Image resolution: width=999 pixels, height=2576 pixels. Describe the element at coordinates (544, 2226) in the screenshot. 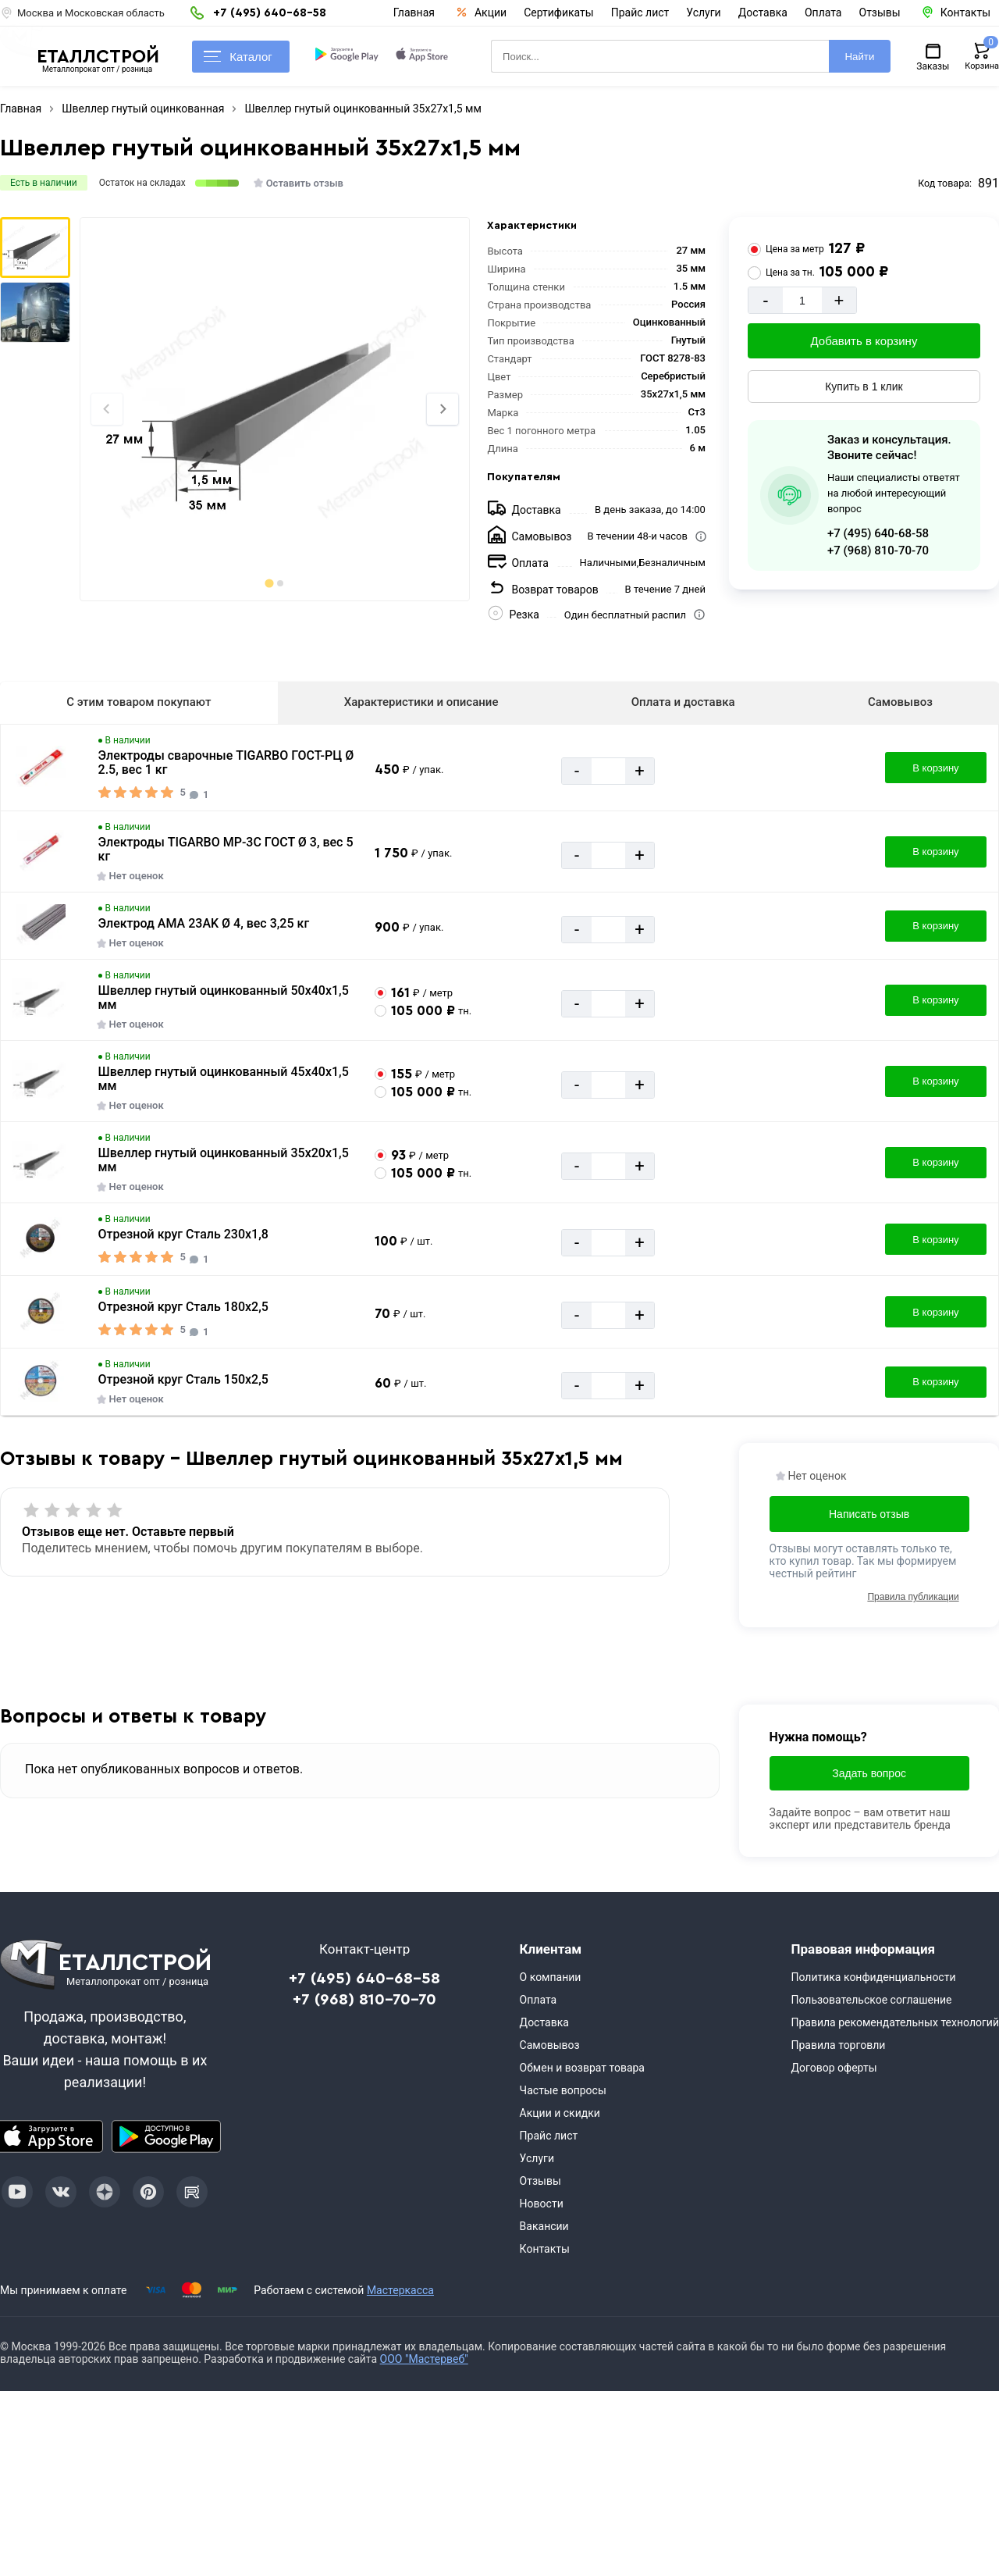

I see `Вакансии` at that location.